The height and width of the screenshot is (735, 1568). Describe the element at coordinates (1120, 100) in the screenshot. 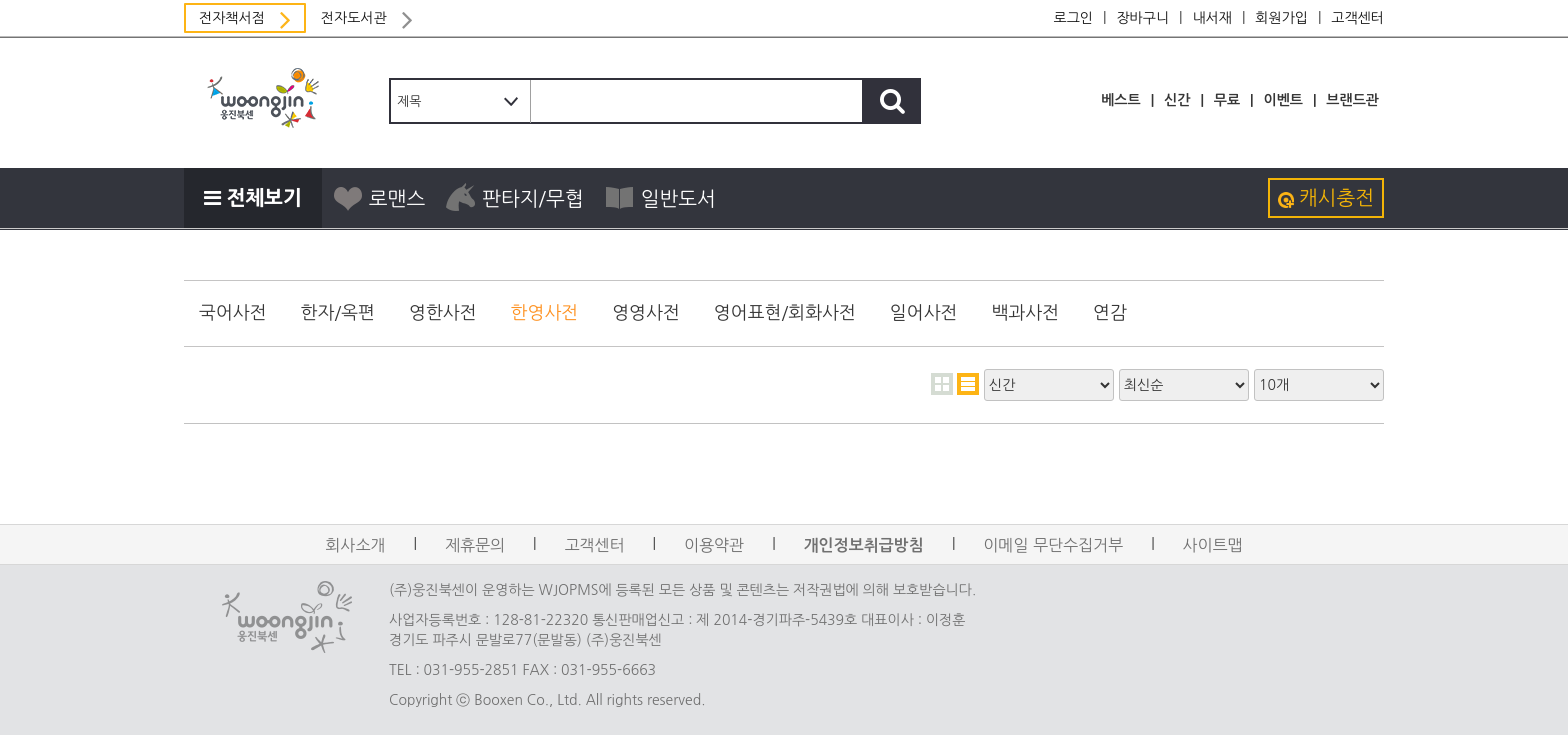

I see `베스트` at that location.